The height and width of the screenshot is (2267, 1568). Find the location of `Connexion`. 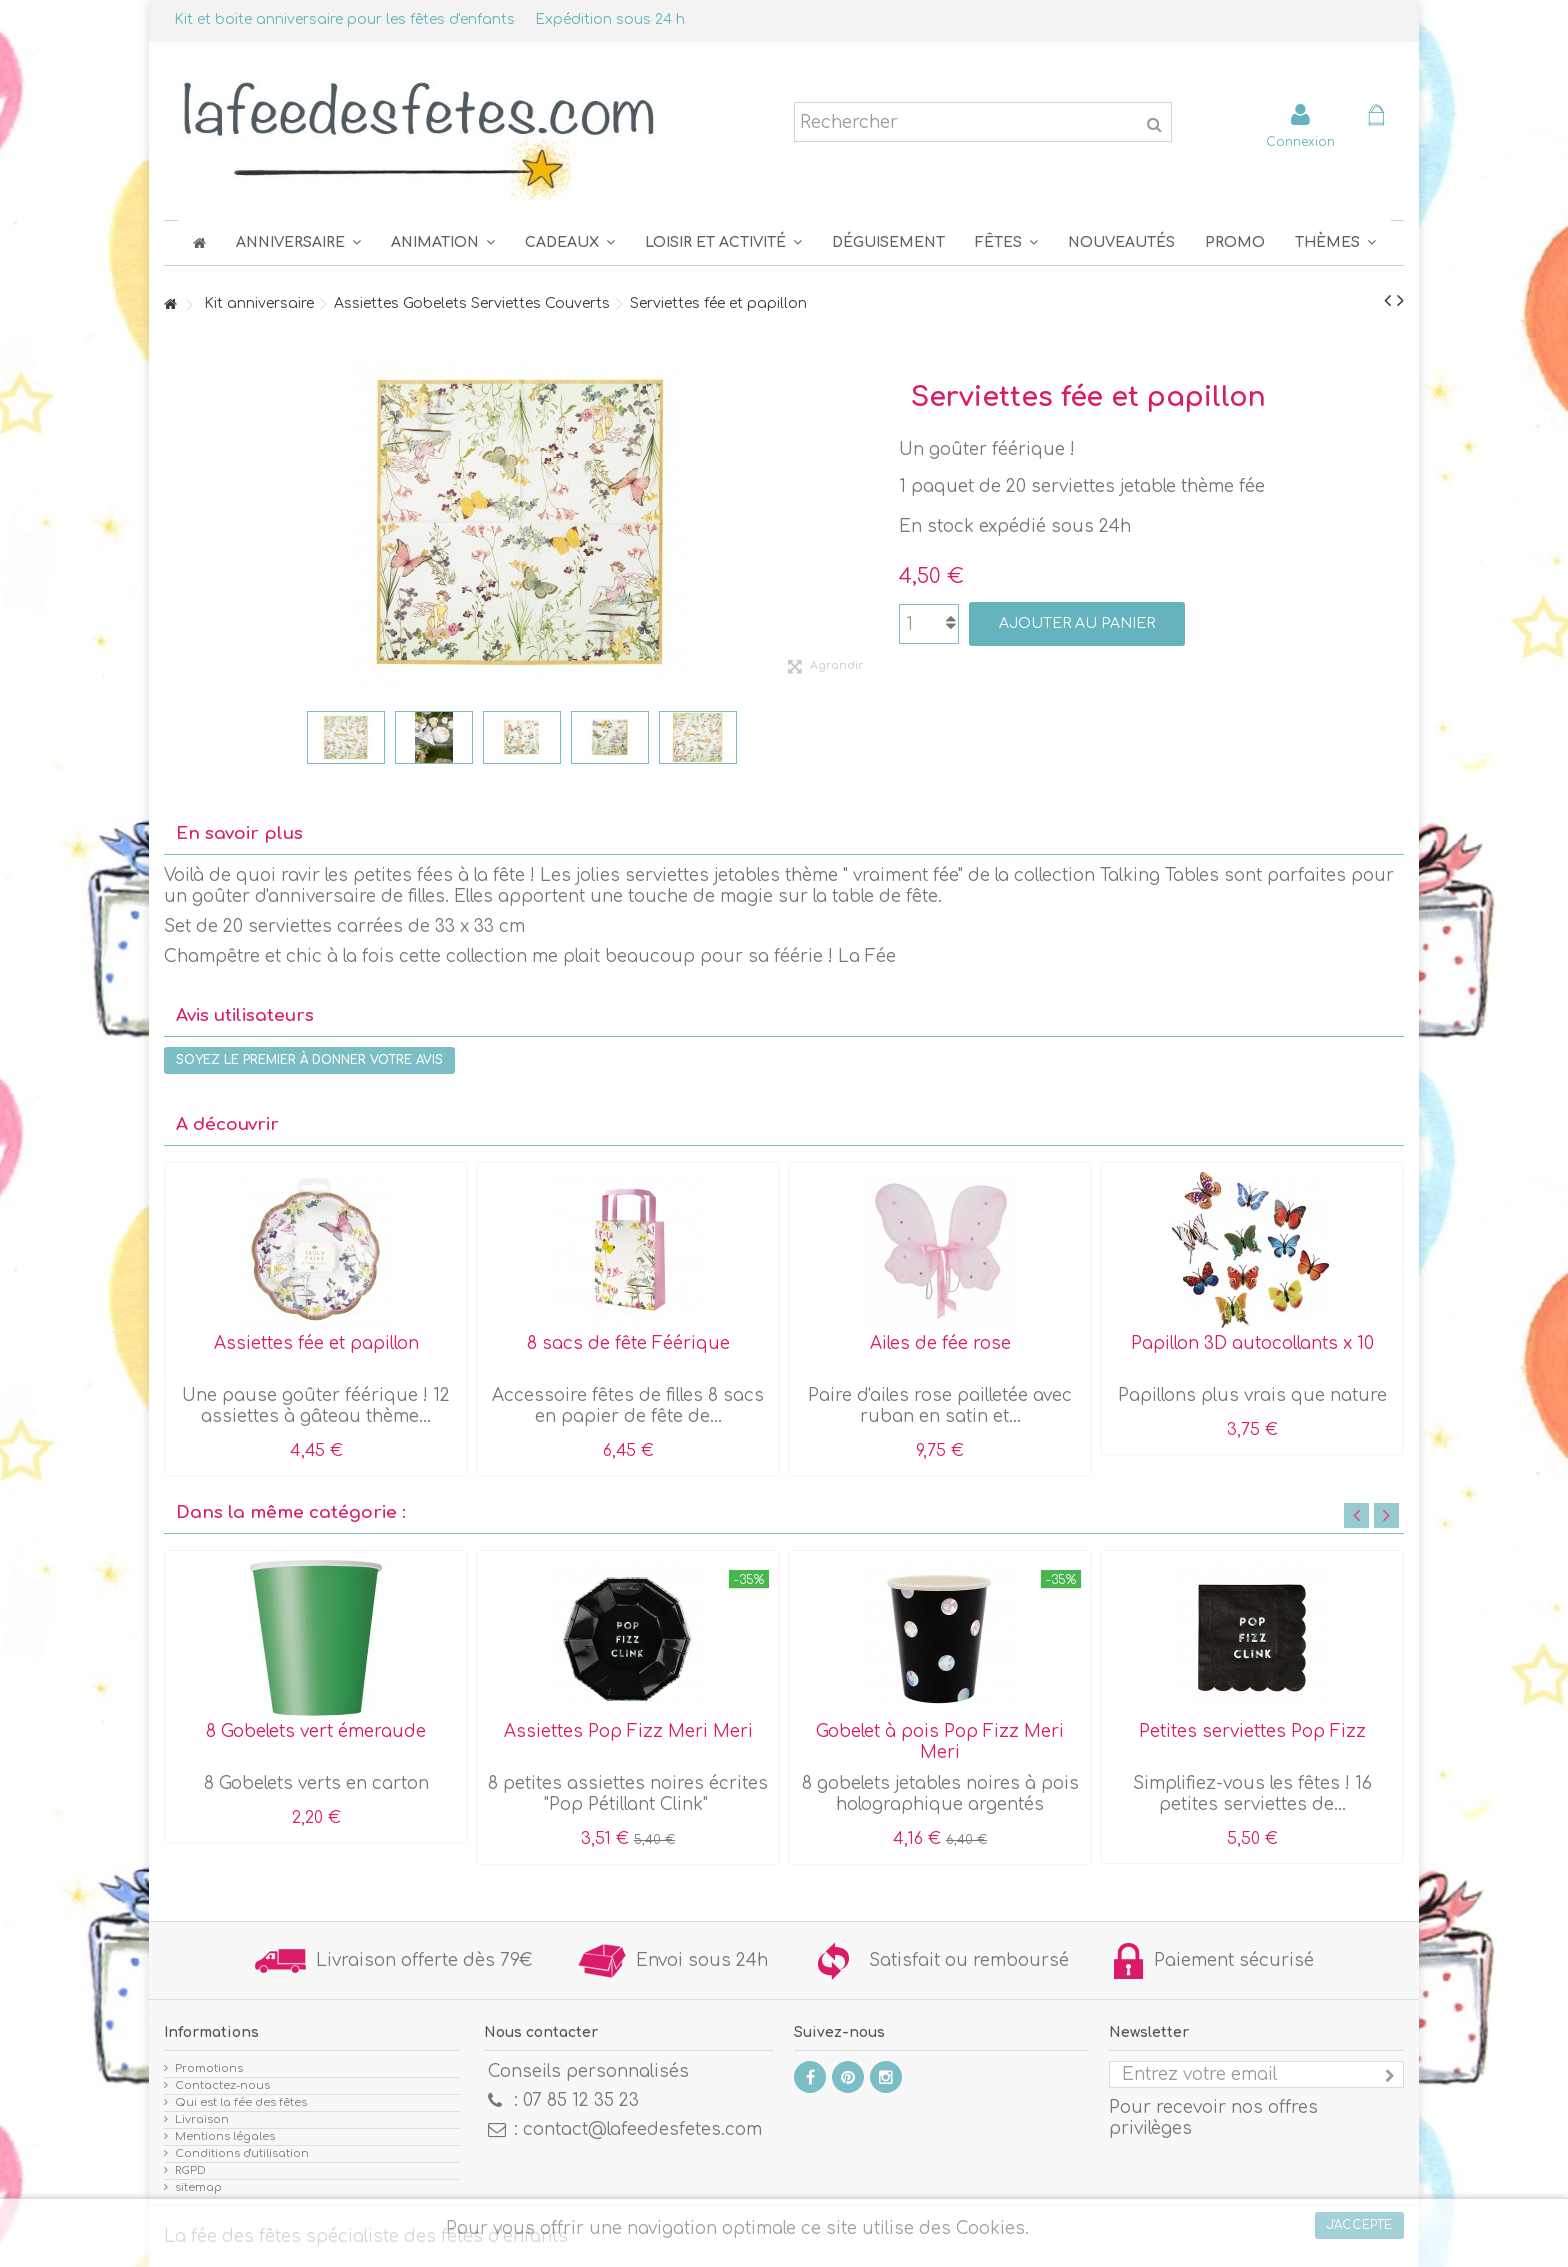

Connexion is located at coordinates (1300, 141).